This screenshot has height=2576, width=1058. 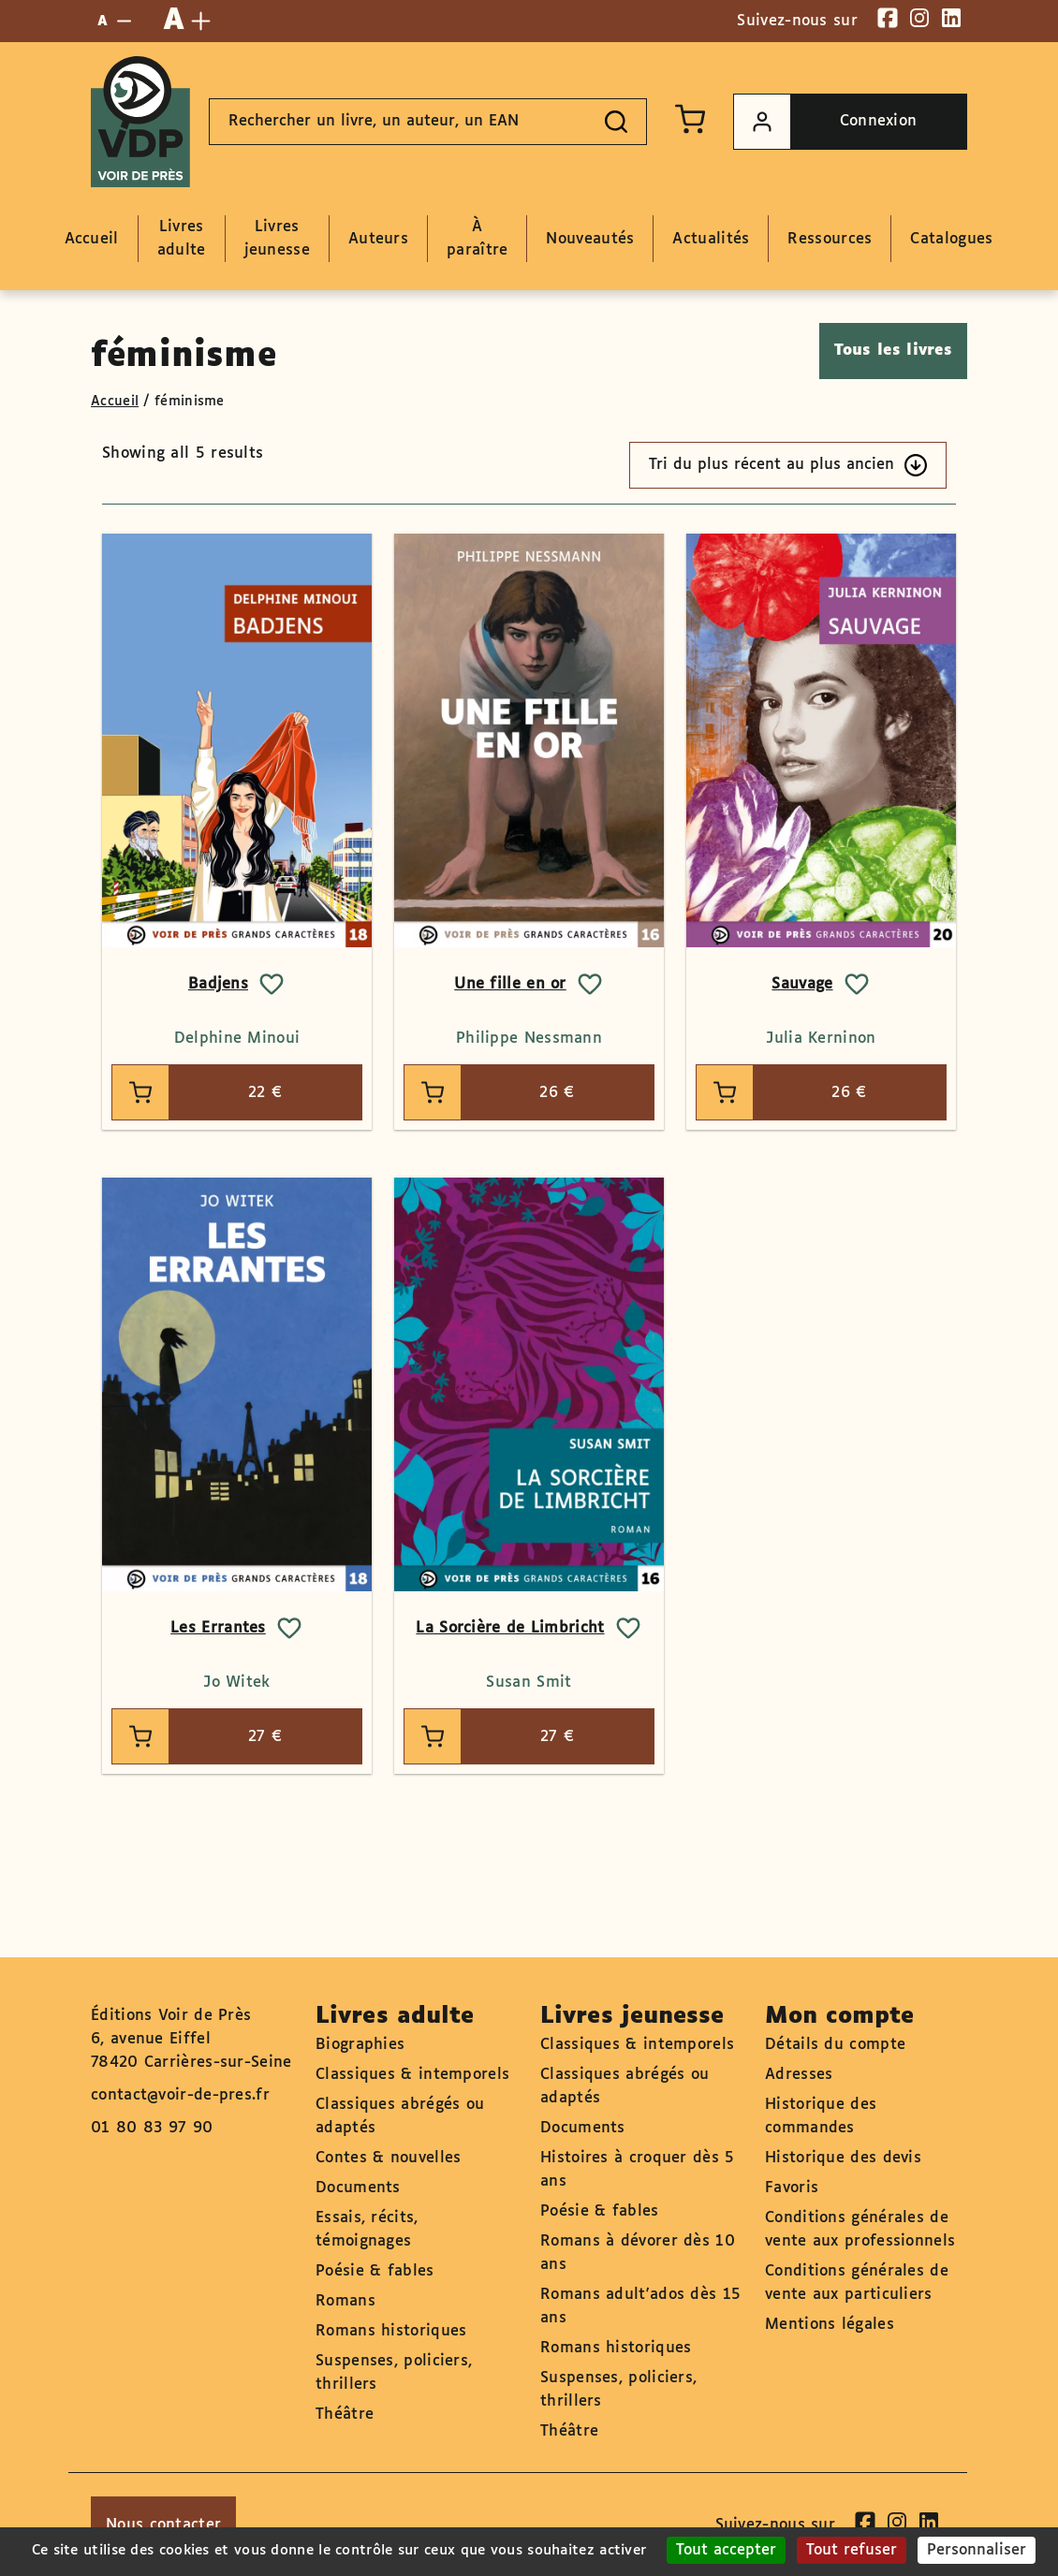 I want to click on Sauvage, so click(x=801, y=984).